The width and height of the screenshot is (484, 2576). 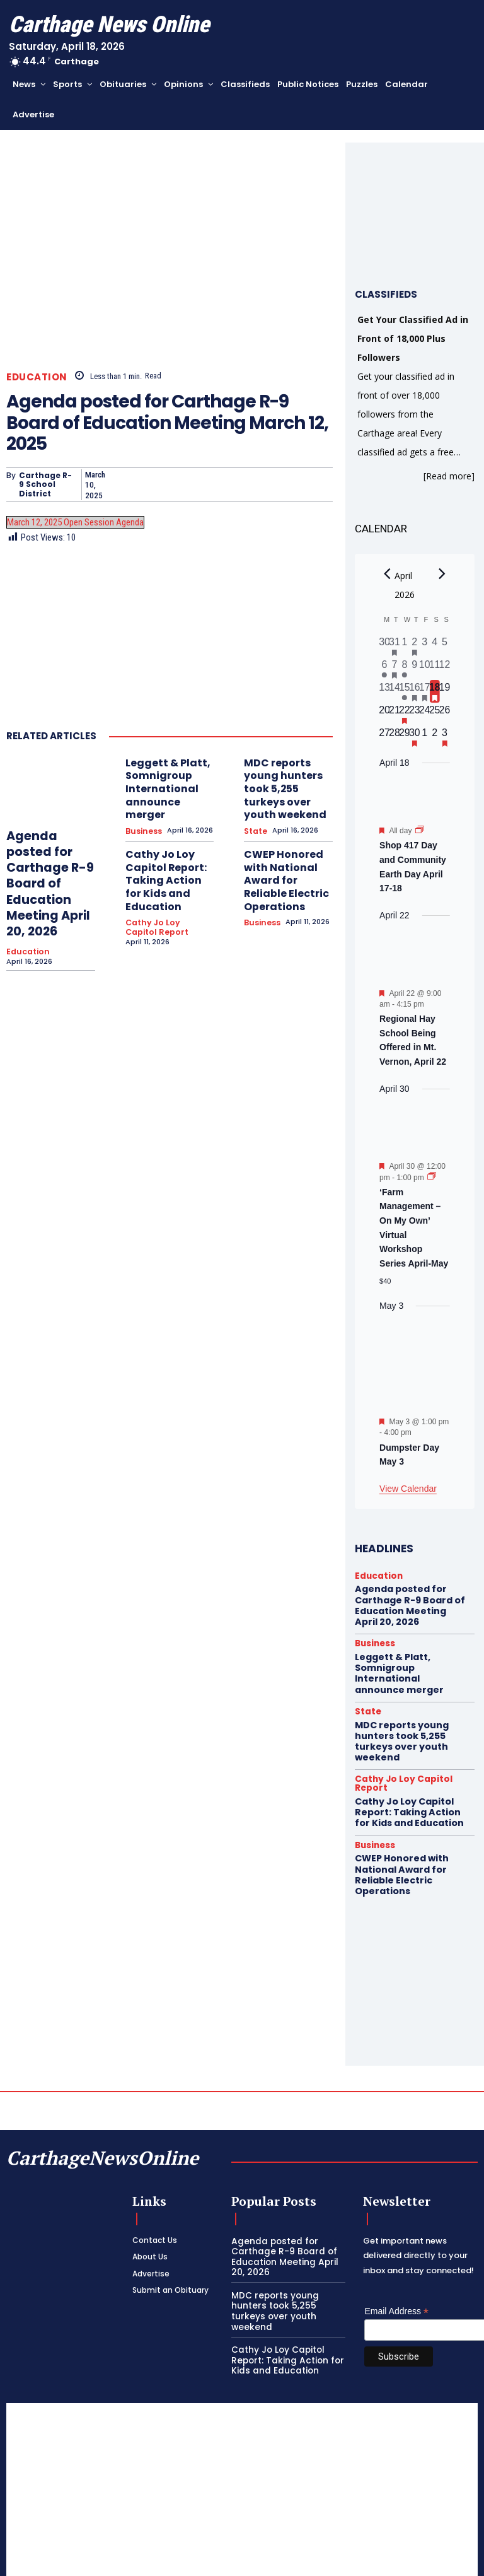 I want to click on [April 21, 0 events, upcoming day], so click(x=394, y=714).